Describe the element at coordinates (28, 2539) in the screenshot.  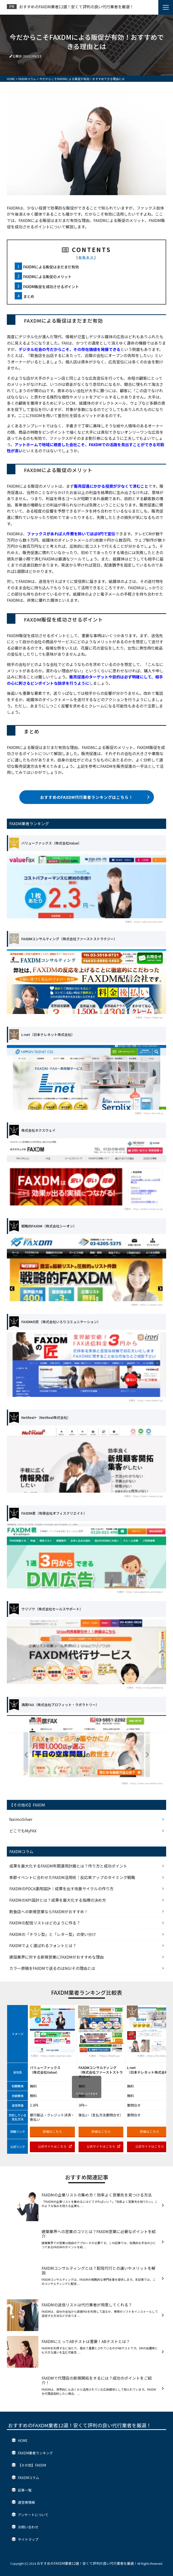
I see `サイトマップ` at that location.